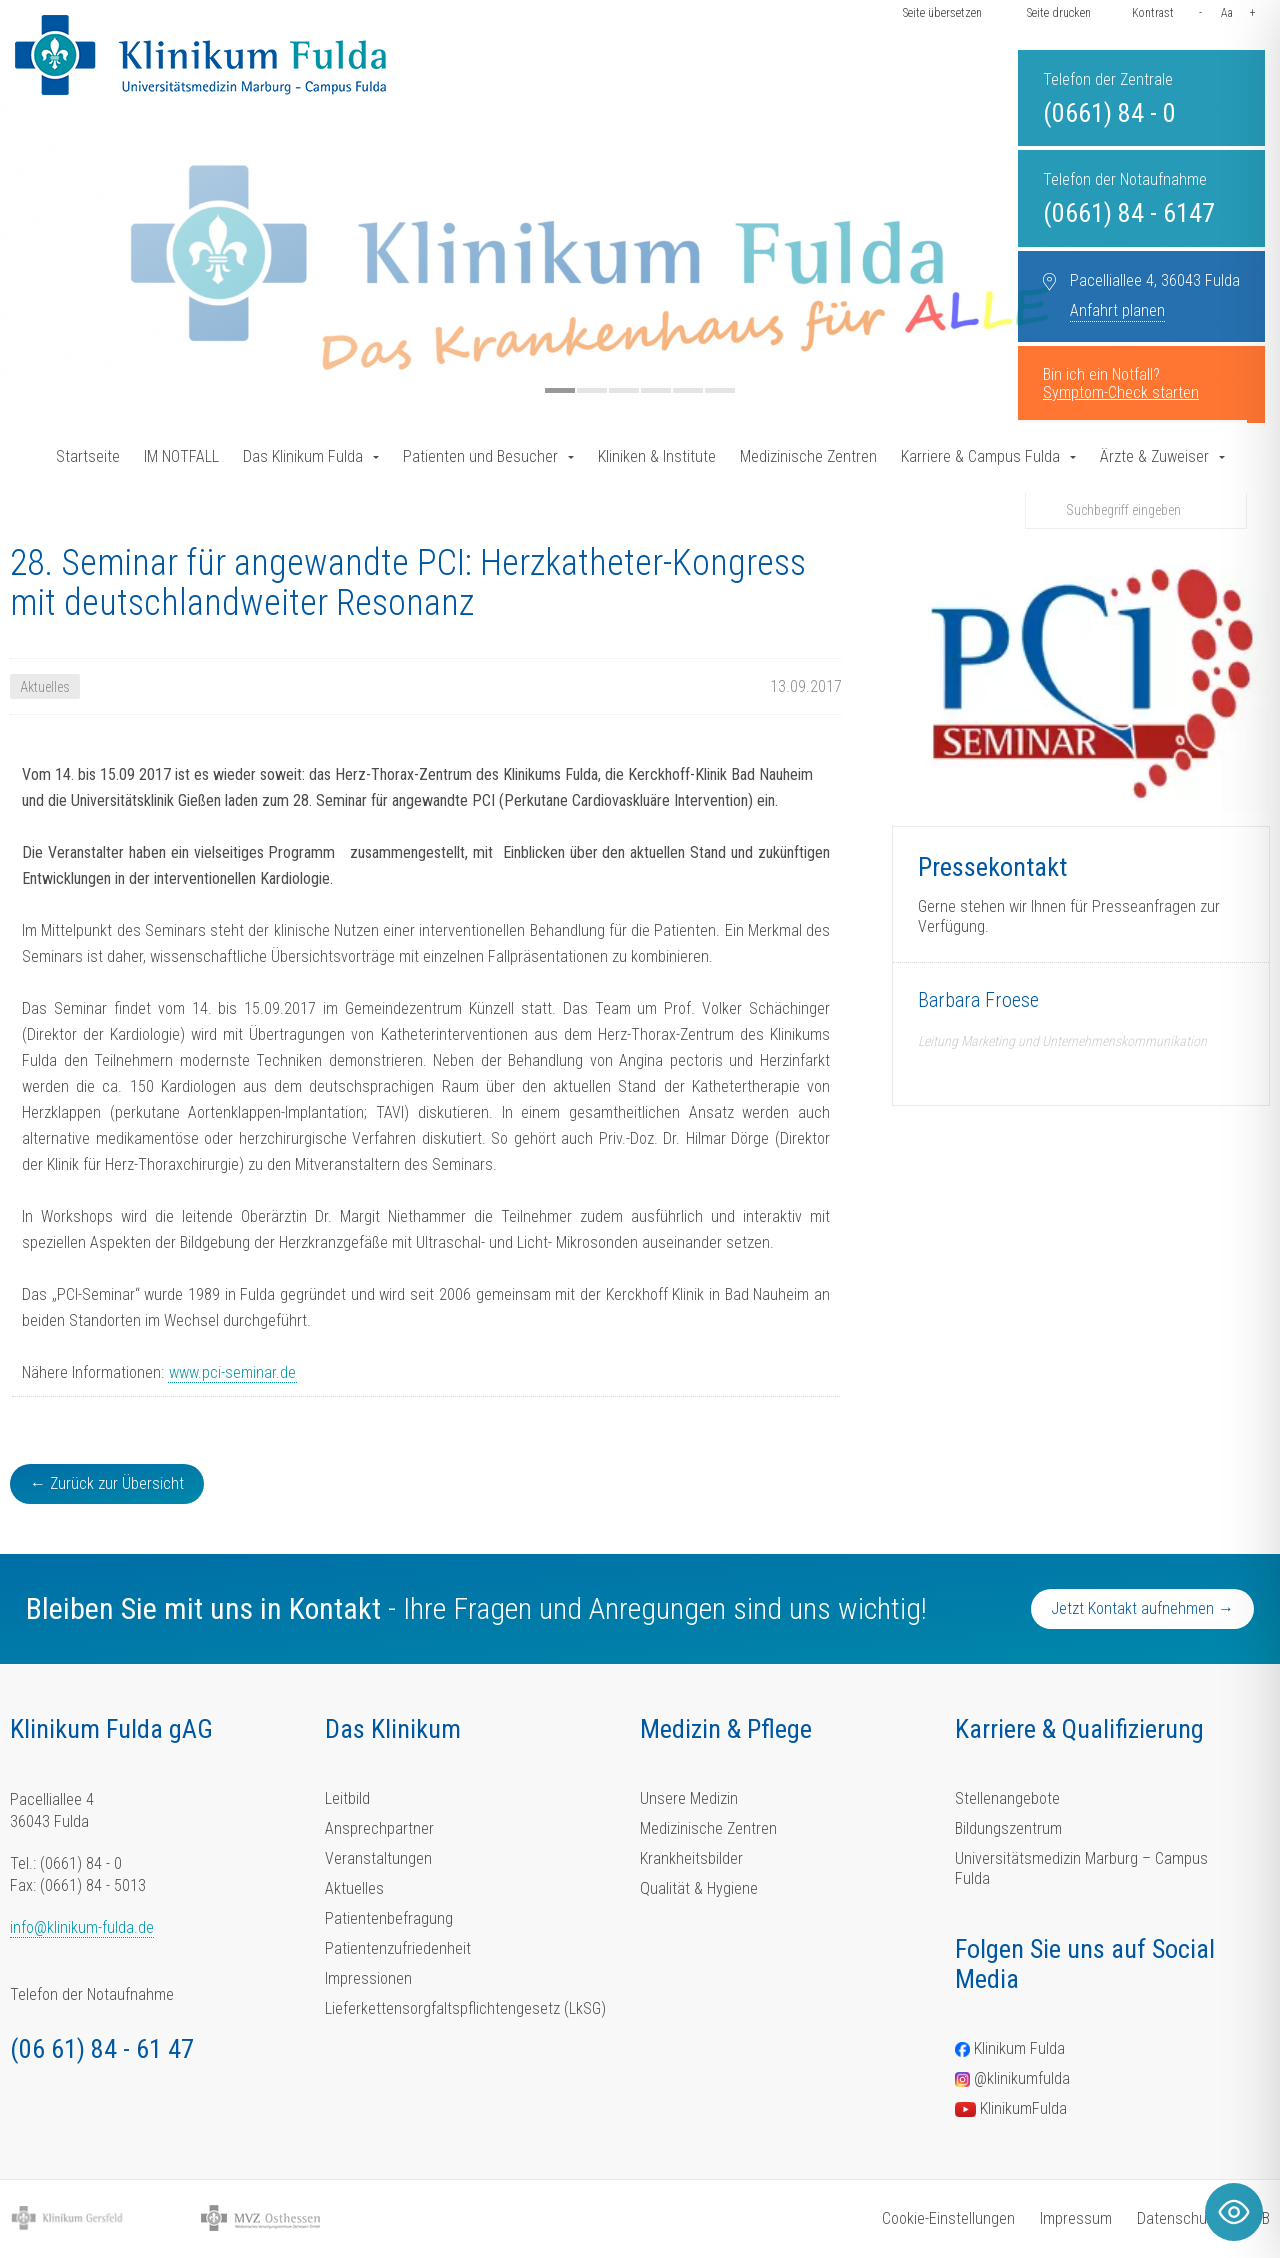 Image resolution: width=1280 pixels, height=2258 pixels. Describe the element at coordinates (1154, 456) in the screenshot. I see `Ärzte & Zuweiser` at that location.